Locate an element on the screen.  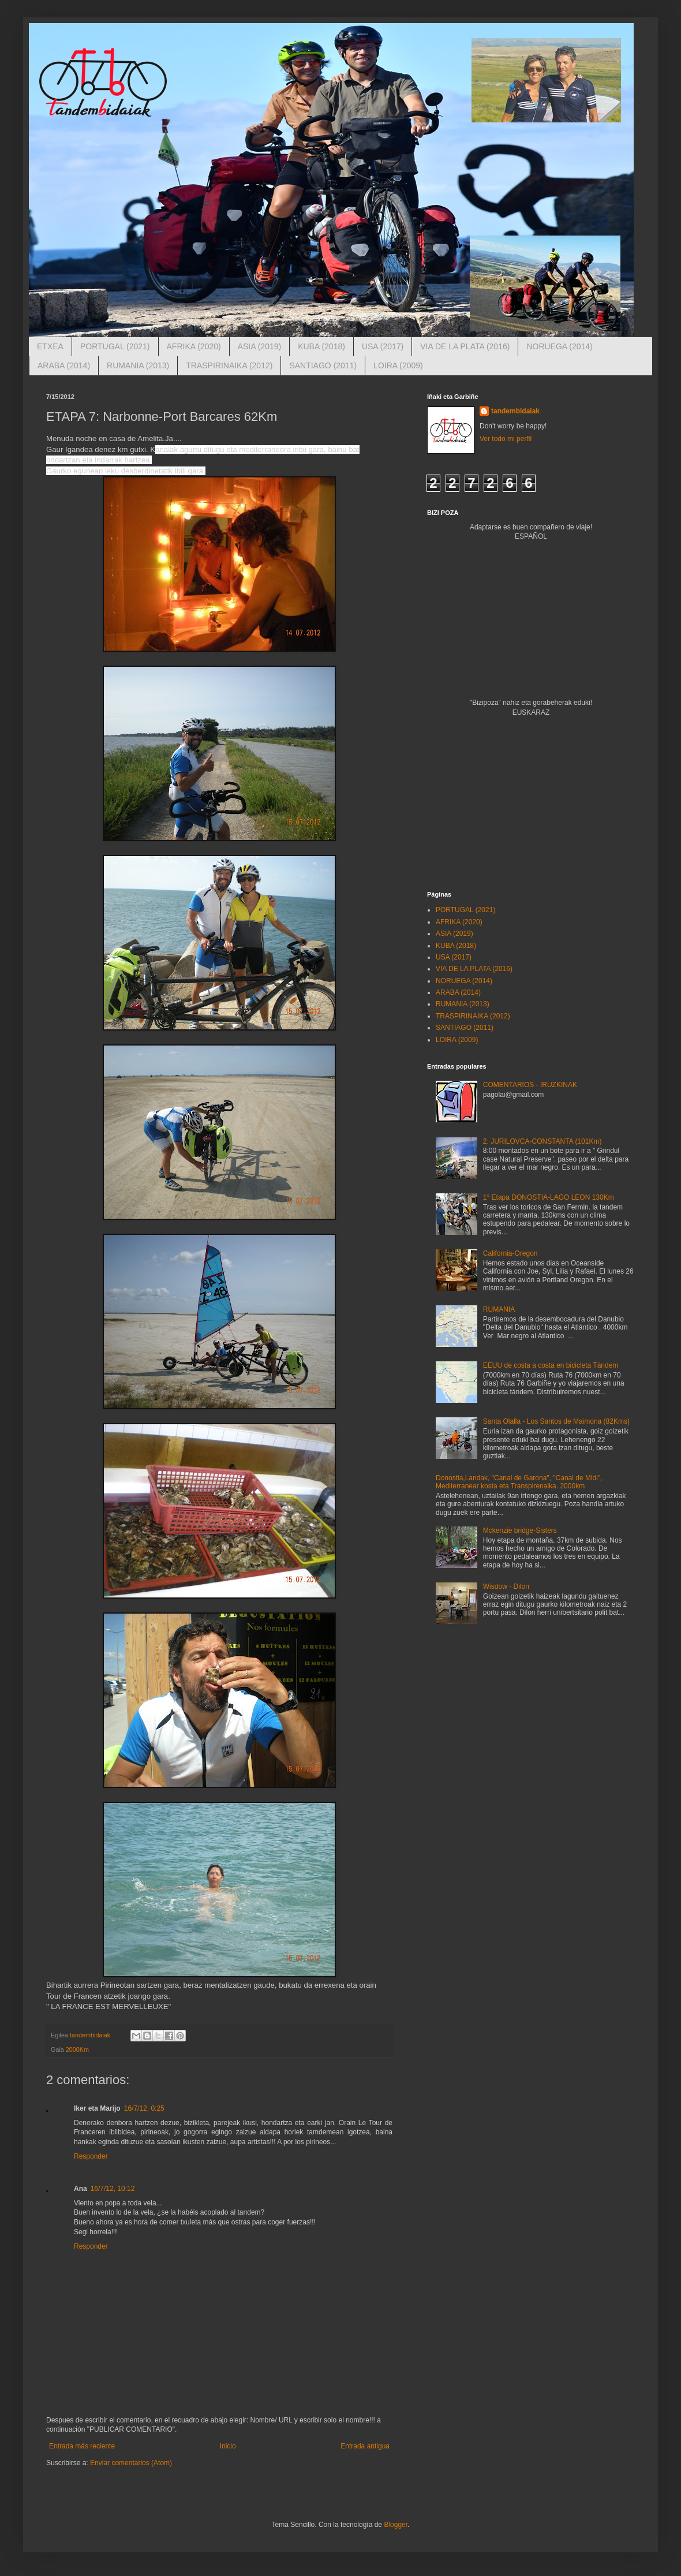
RUMANIA is located at coordinates (499, 1309).